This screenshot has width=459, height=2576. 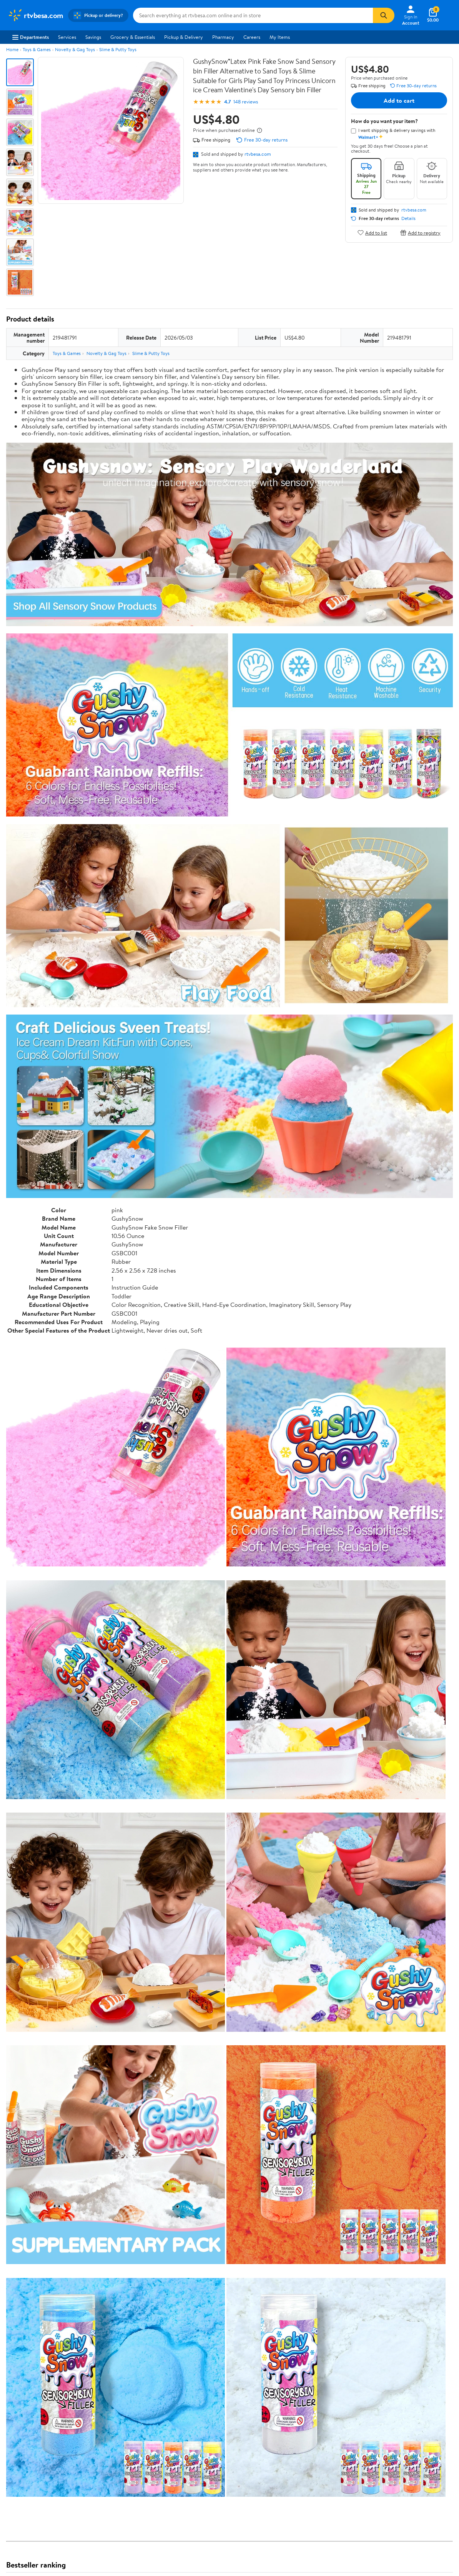 I want to click on Sustainability, so click(x=22, y=2466).